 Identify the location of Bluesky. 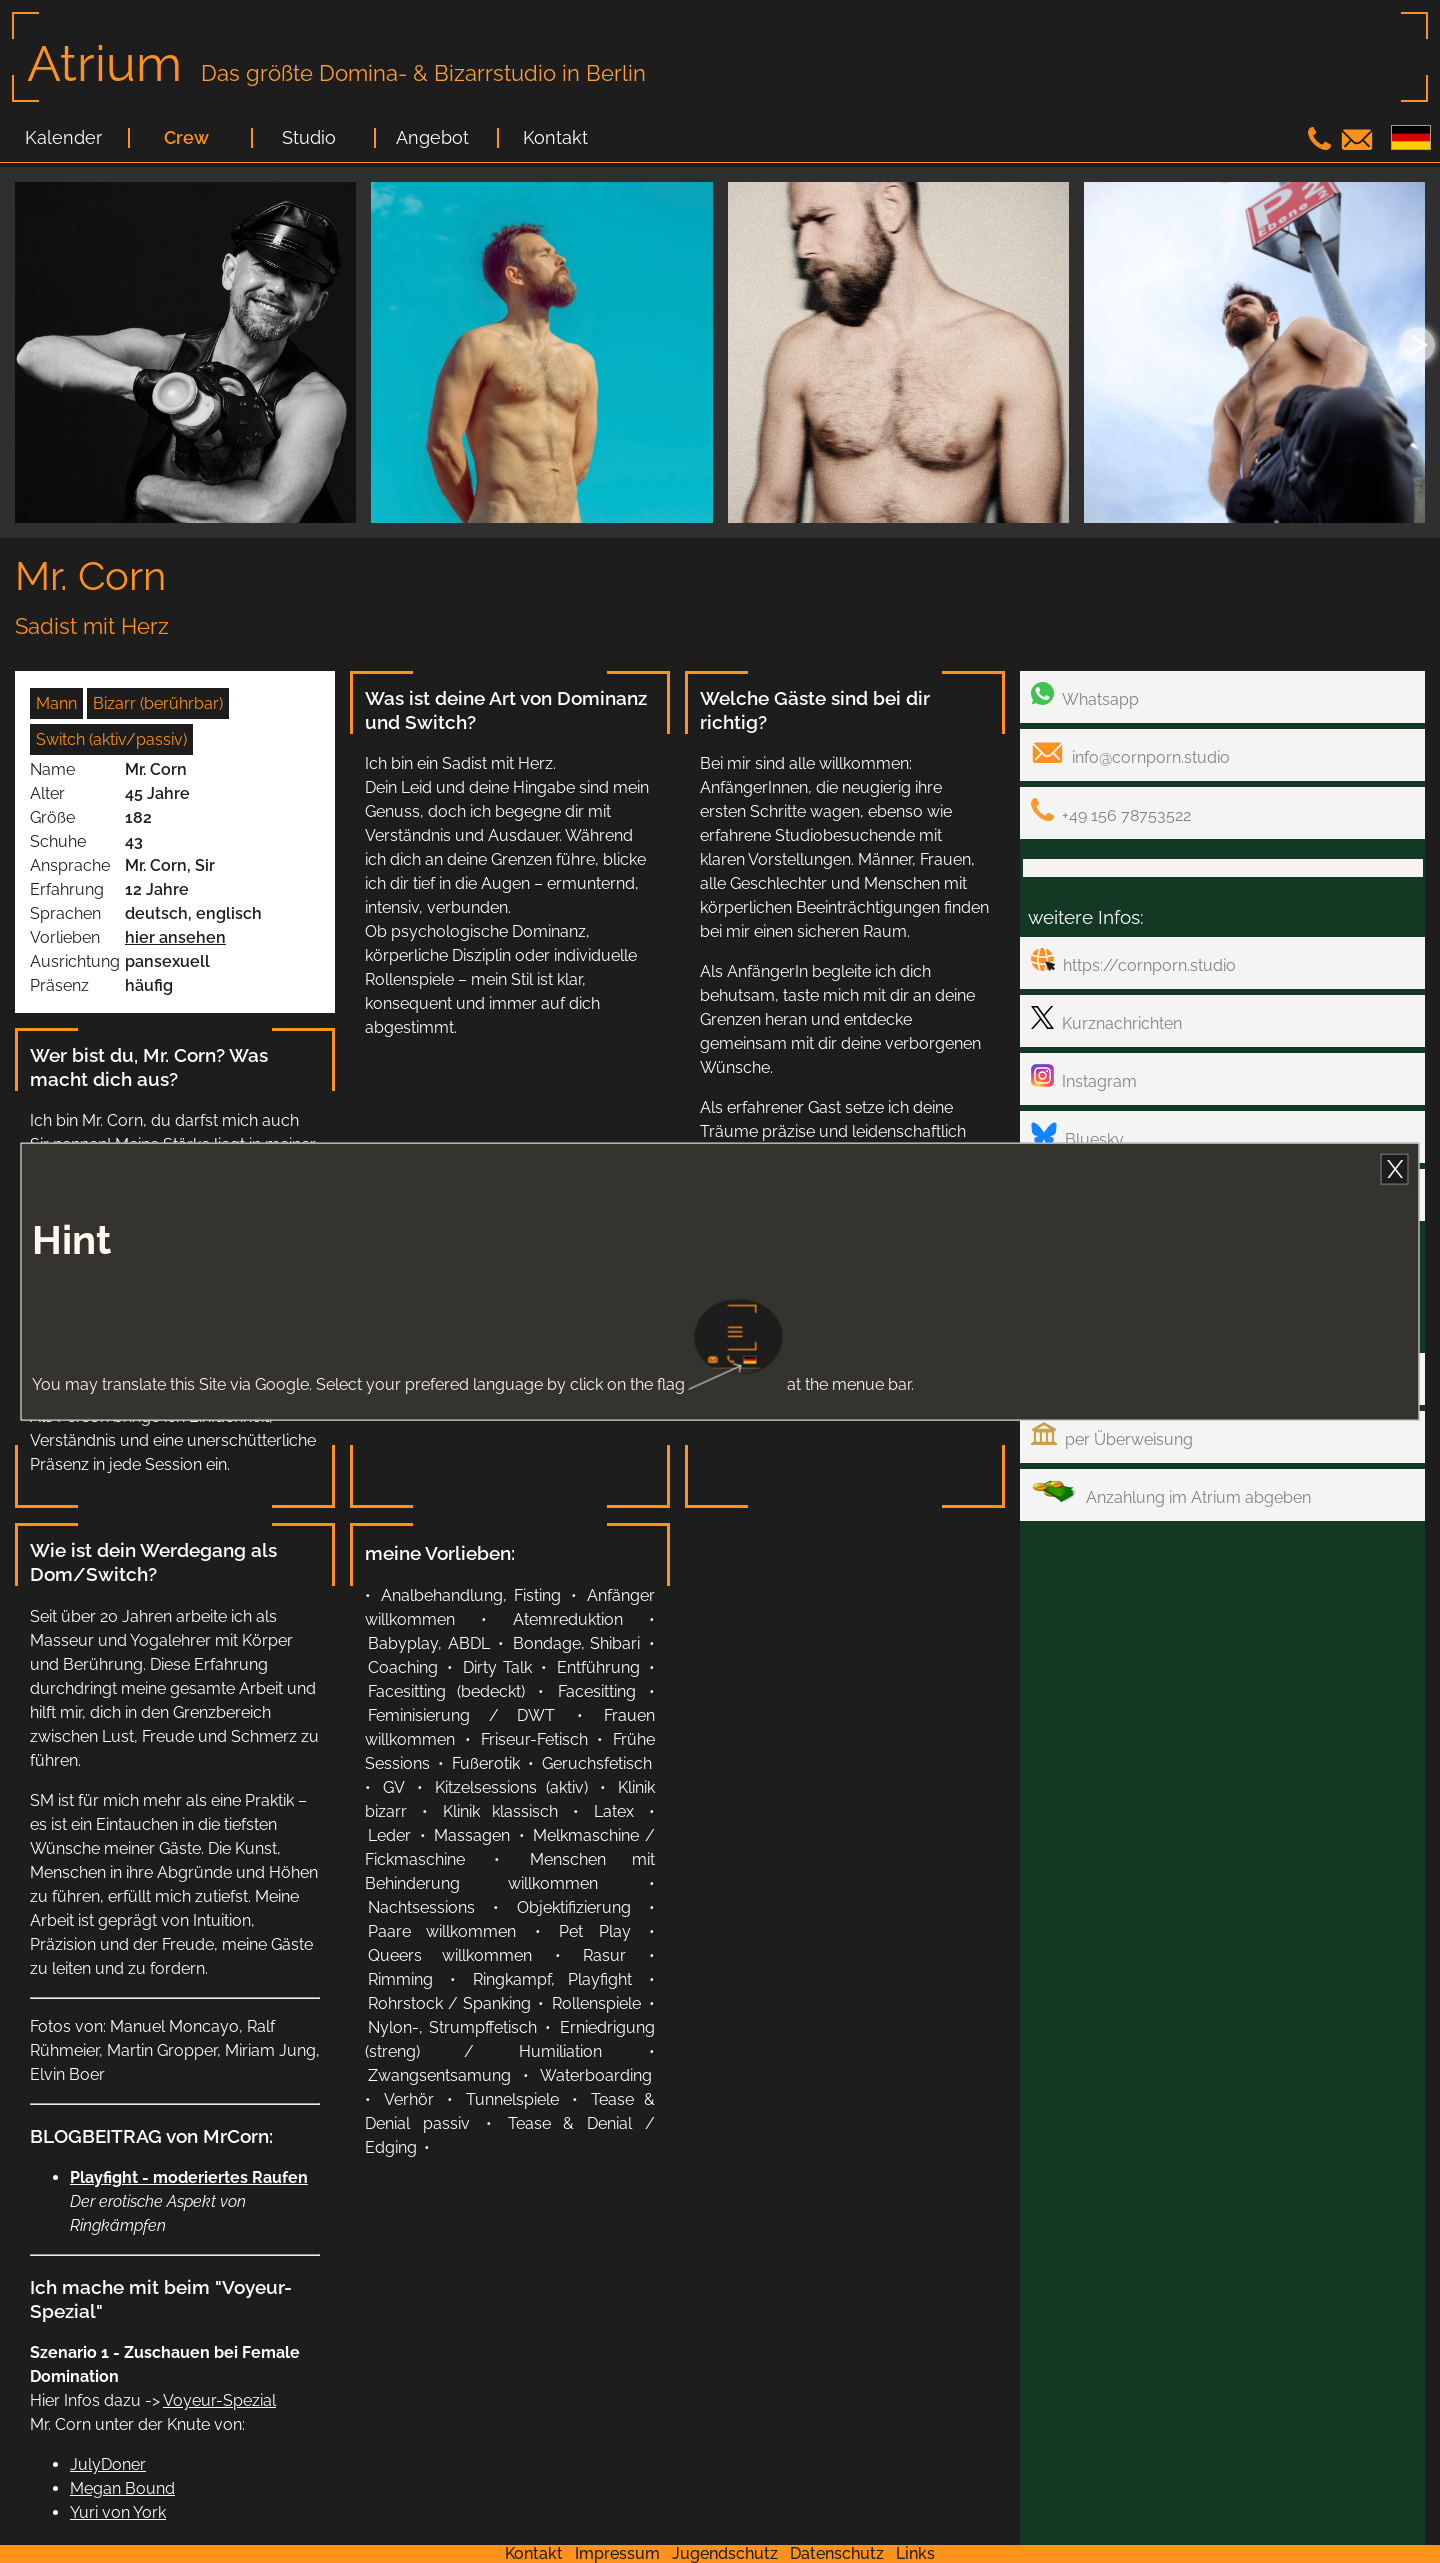
(1077, 1135).